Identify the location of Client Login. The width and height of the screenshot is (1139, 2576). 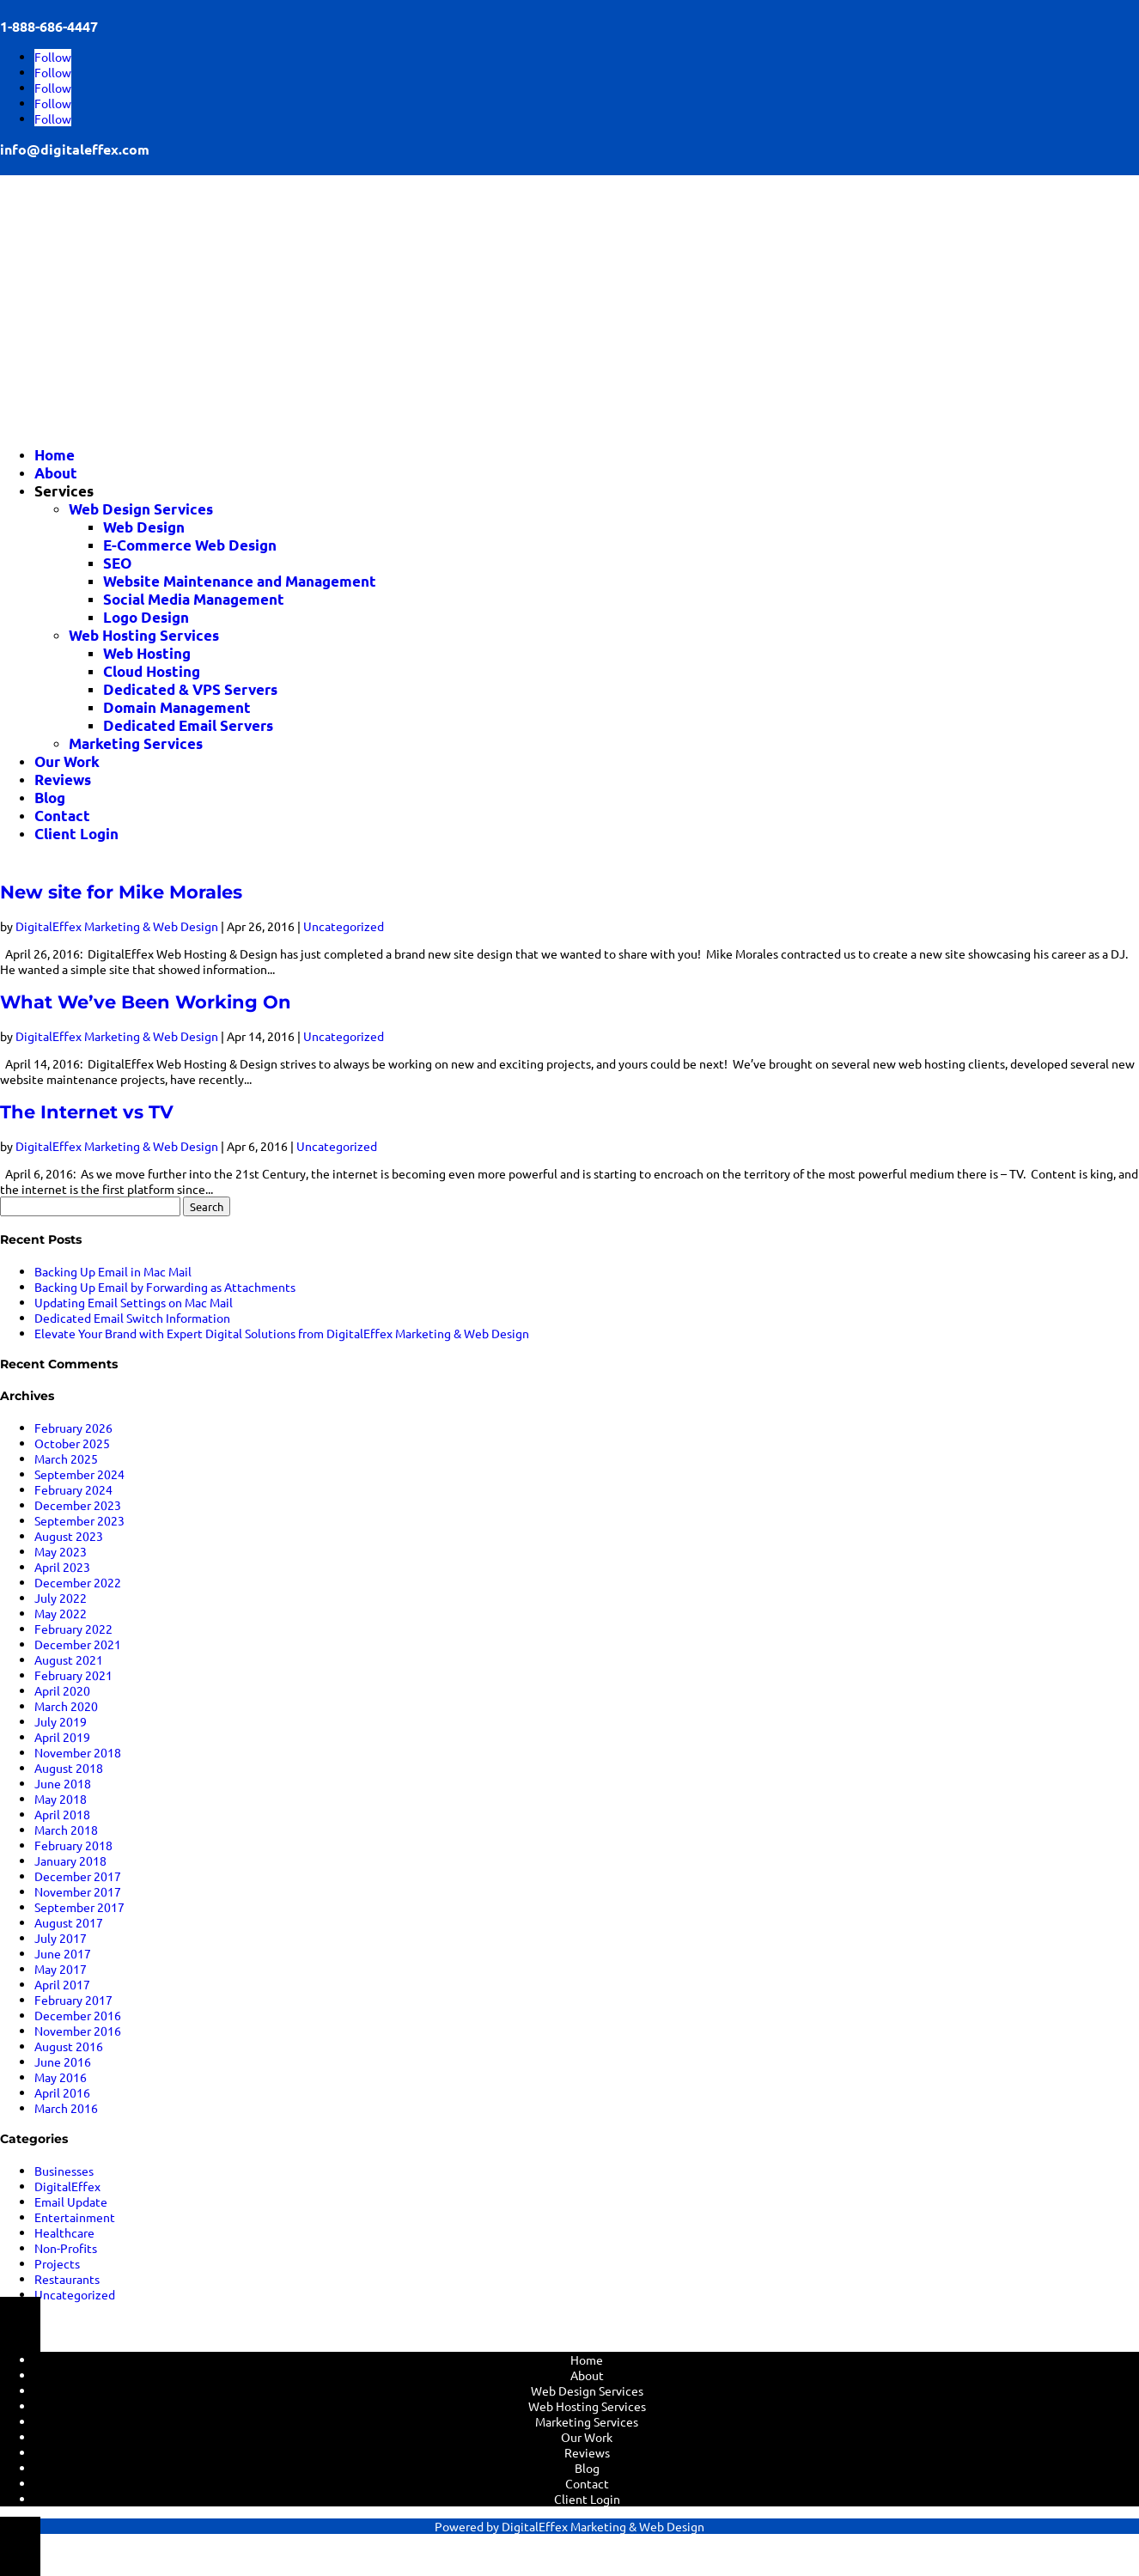
(76, 834).